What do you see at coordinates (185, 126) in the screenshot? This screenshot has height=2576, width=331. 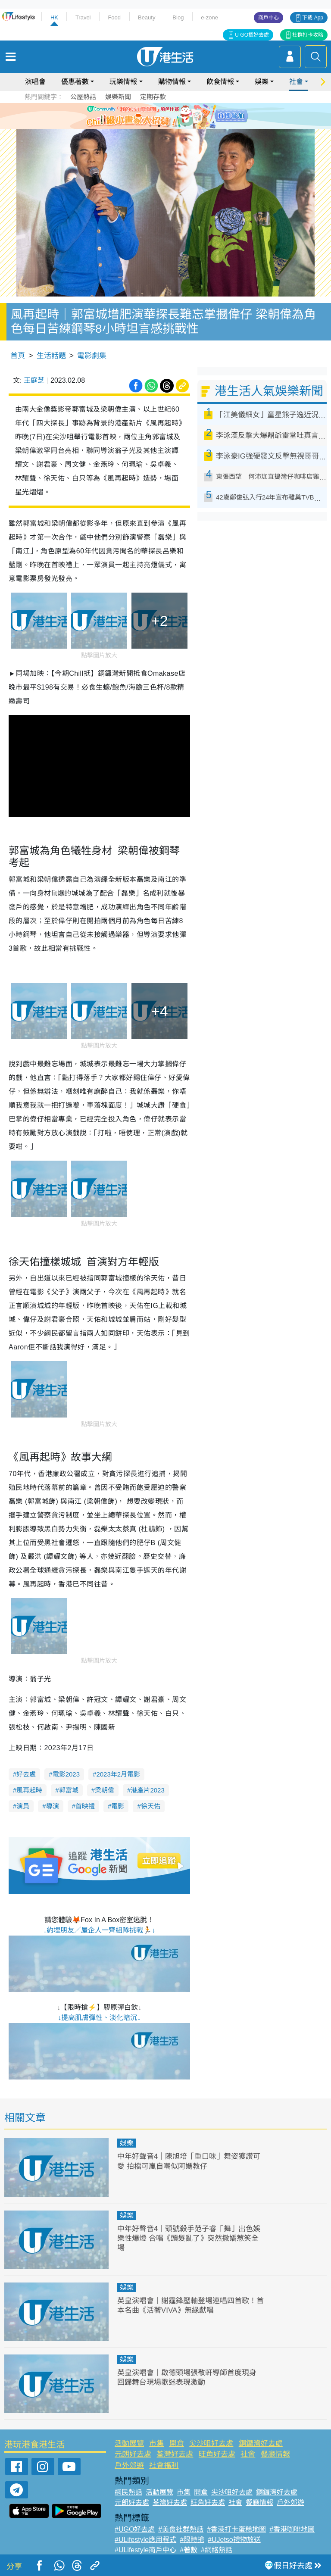 I see `5 [tab]` at bounding box center [185, 126].